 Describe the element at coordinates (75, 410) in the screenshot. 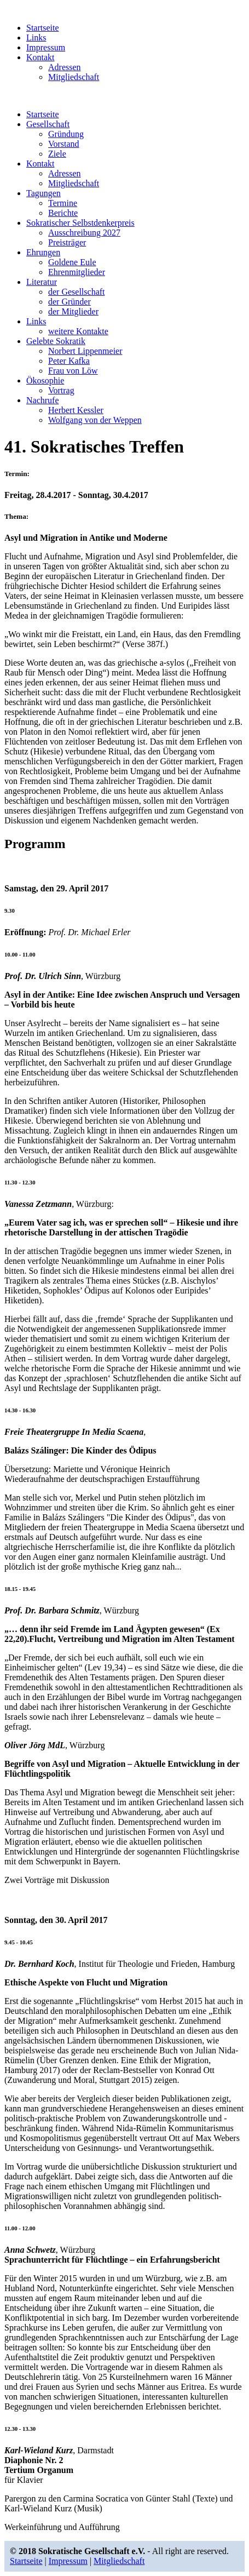

I see `Herbert Kessler` at that location.